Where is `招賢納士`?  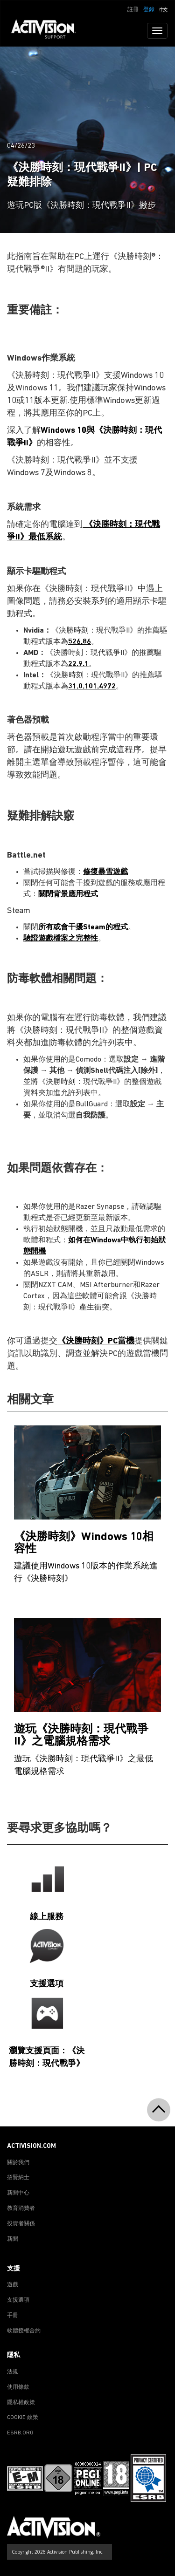
招賢納士 is located at coordinates (18, 2178).